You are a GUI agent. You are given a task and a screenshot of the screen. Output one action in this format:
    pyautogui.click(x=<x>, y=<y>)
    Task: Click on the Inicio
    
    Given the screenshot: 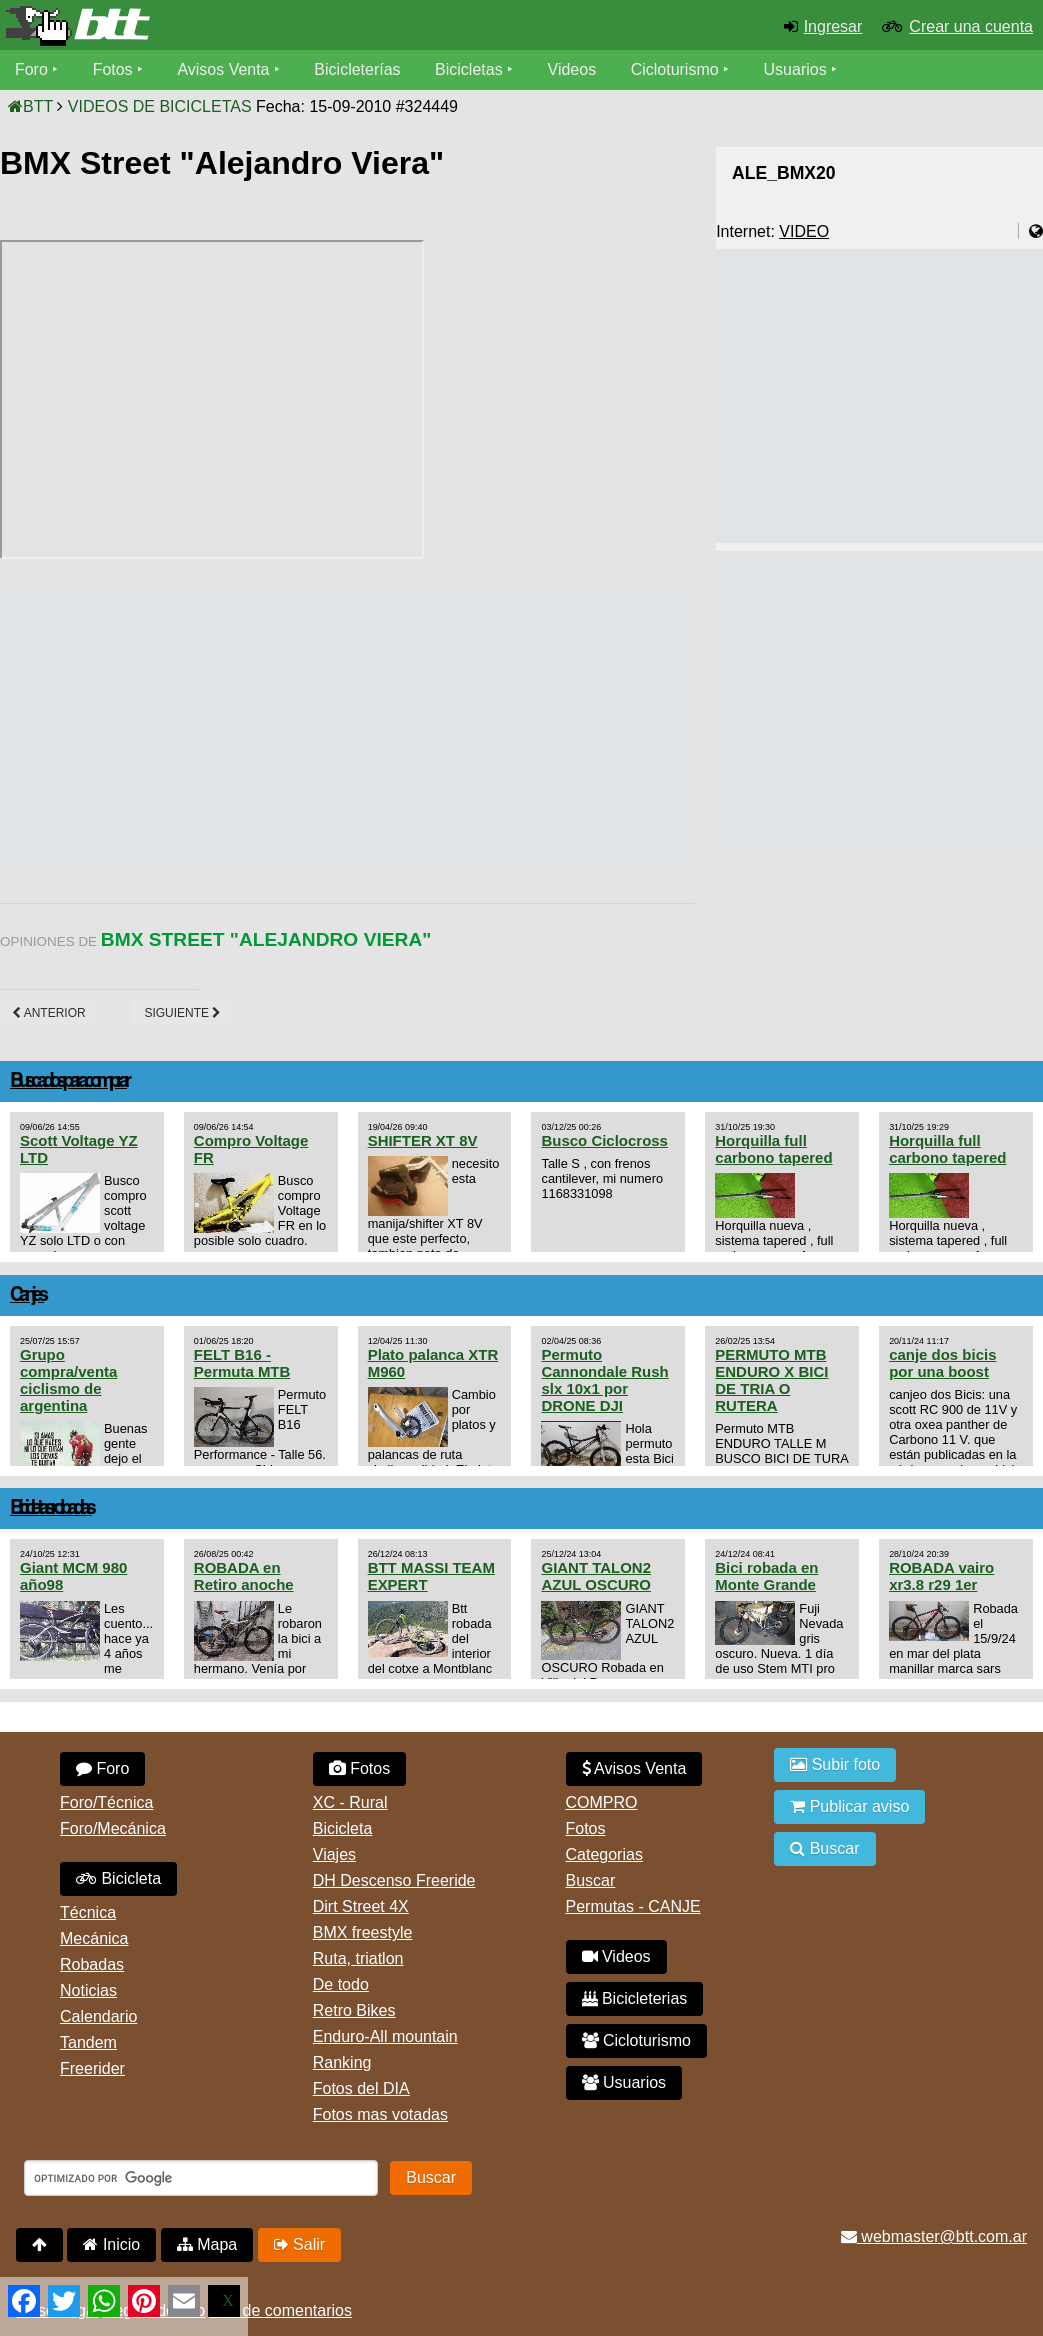 What is the action you would take?
    pyautogui.click(x=111, y=2244)
    